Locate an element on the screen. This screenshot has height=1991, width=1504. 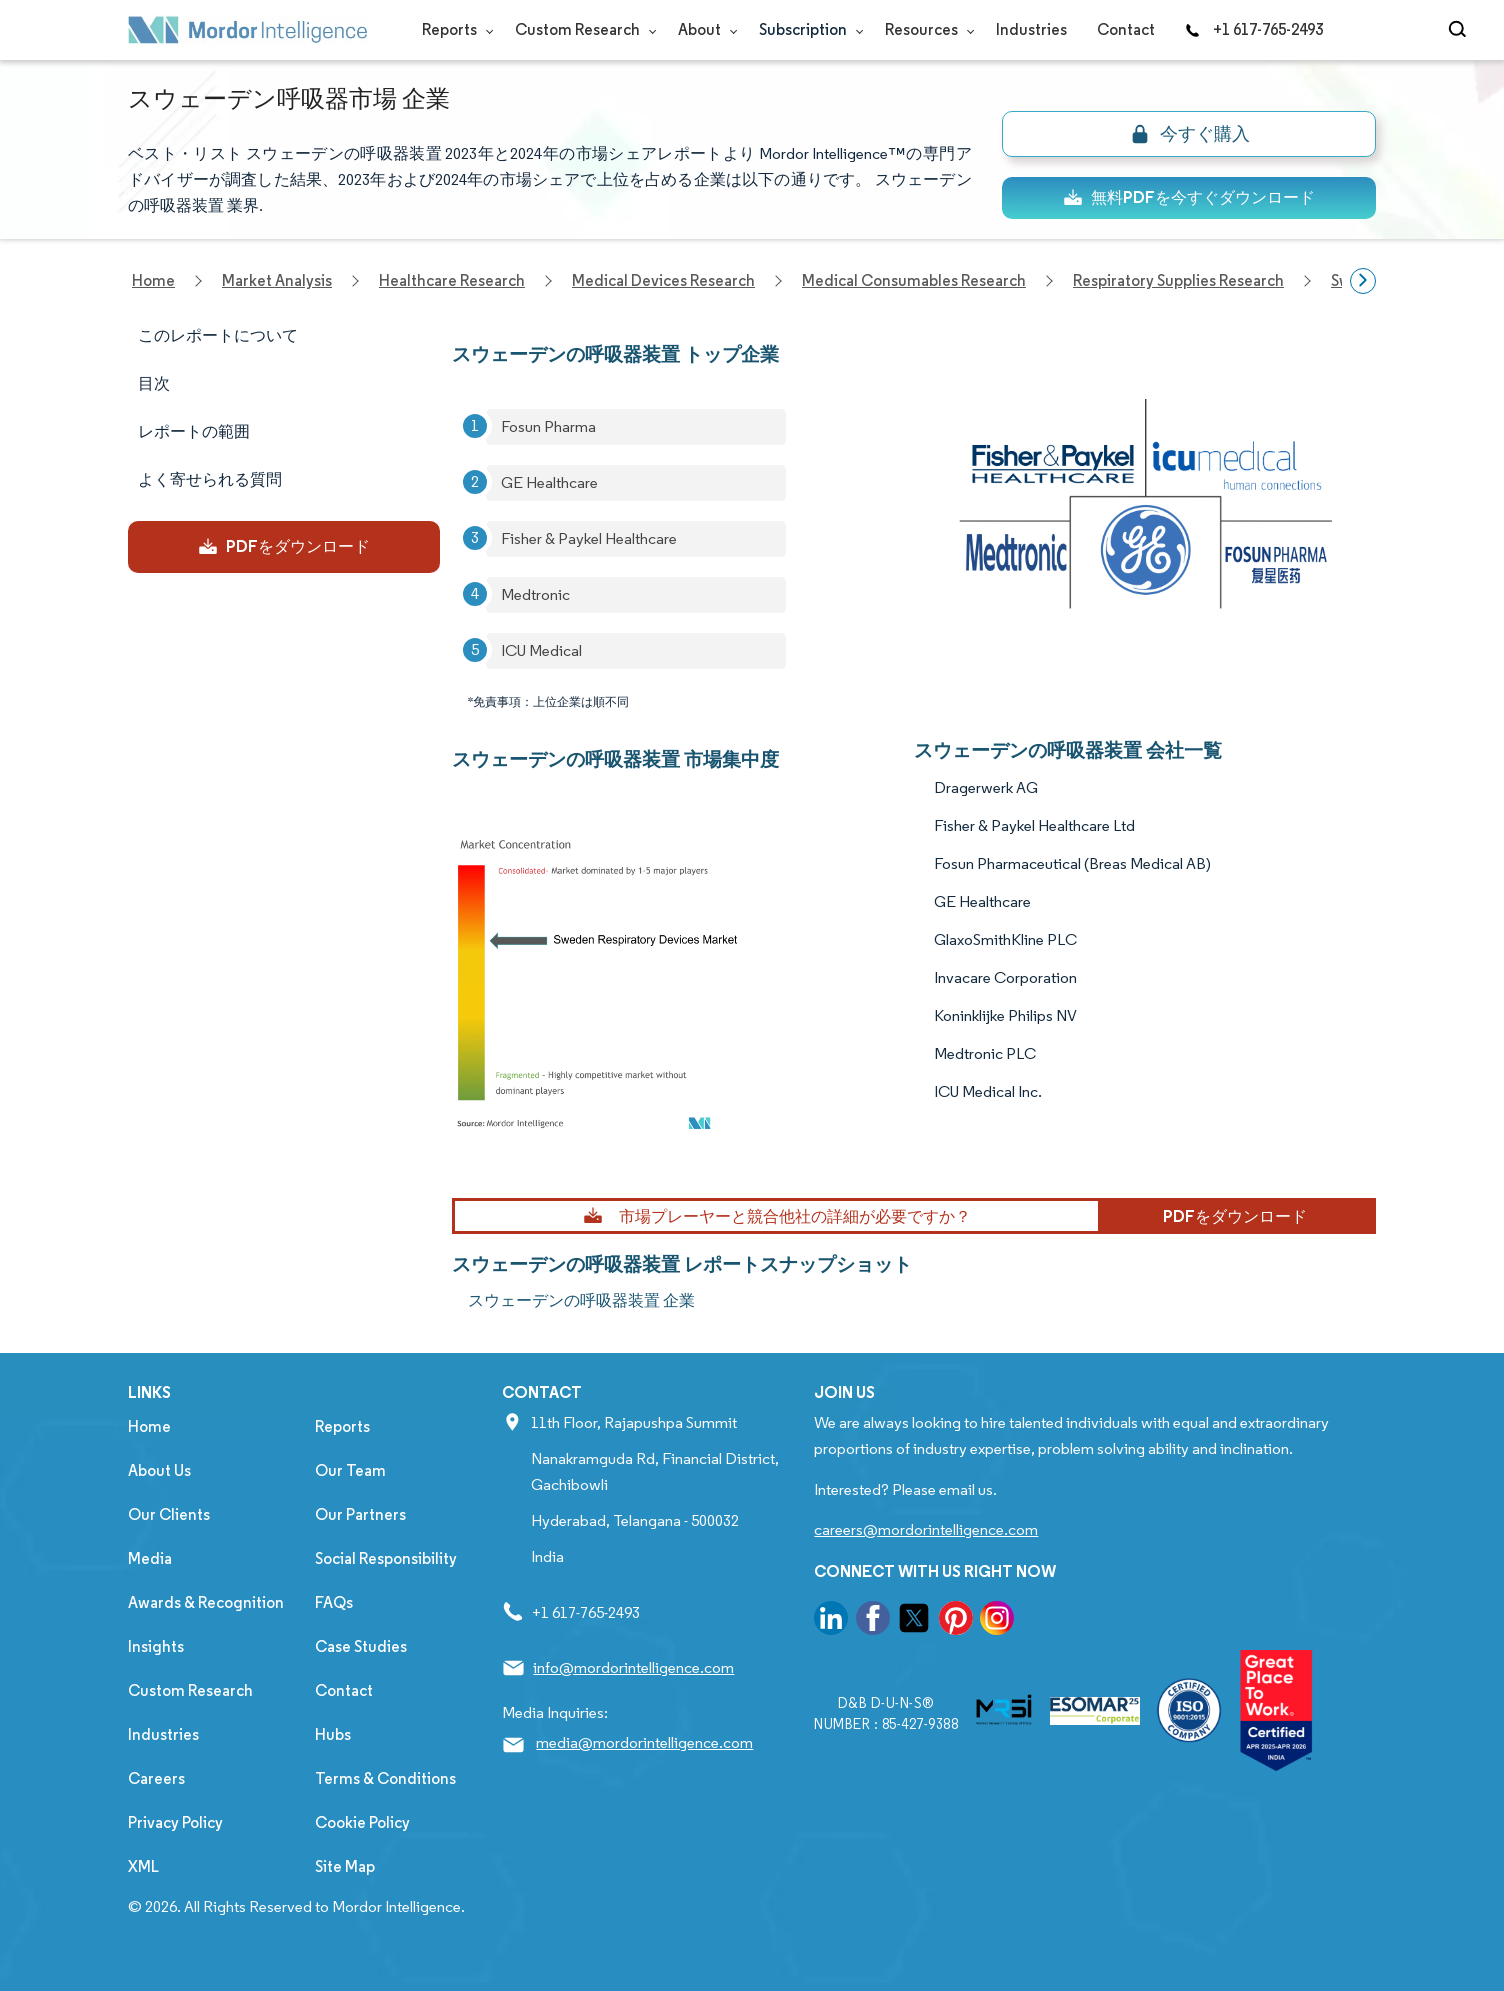
About is located at coordinates (703, 29).